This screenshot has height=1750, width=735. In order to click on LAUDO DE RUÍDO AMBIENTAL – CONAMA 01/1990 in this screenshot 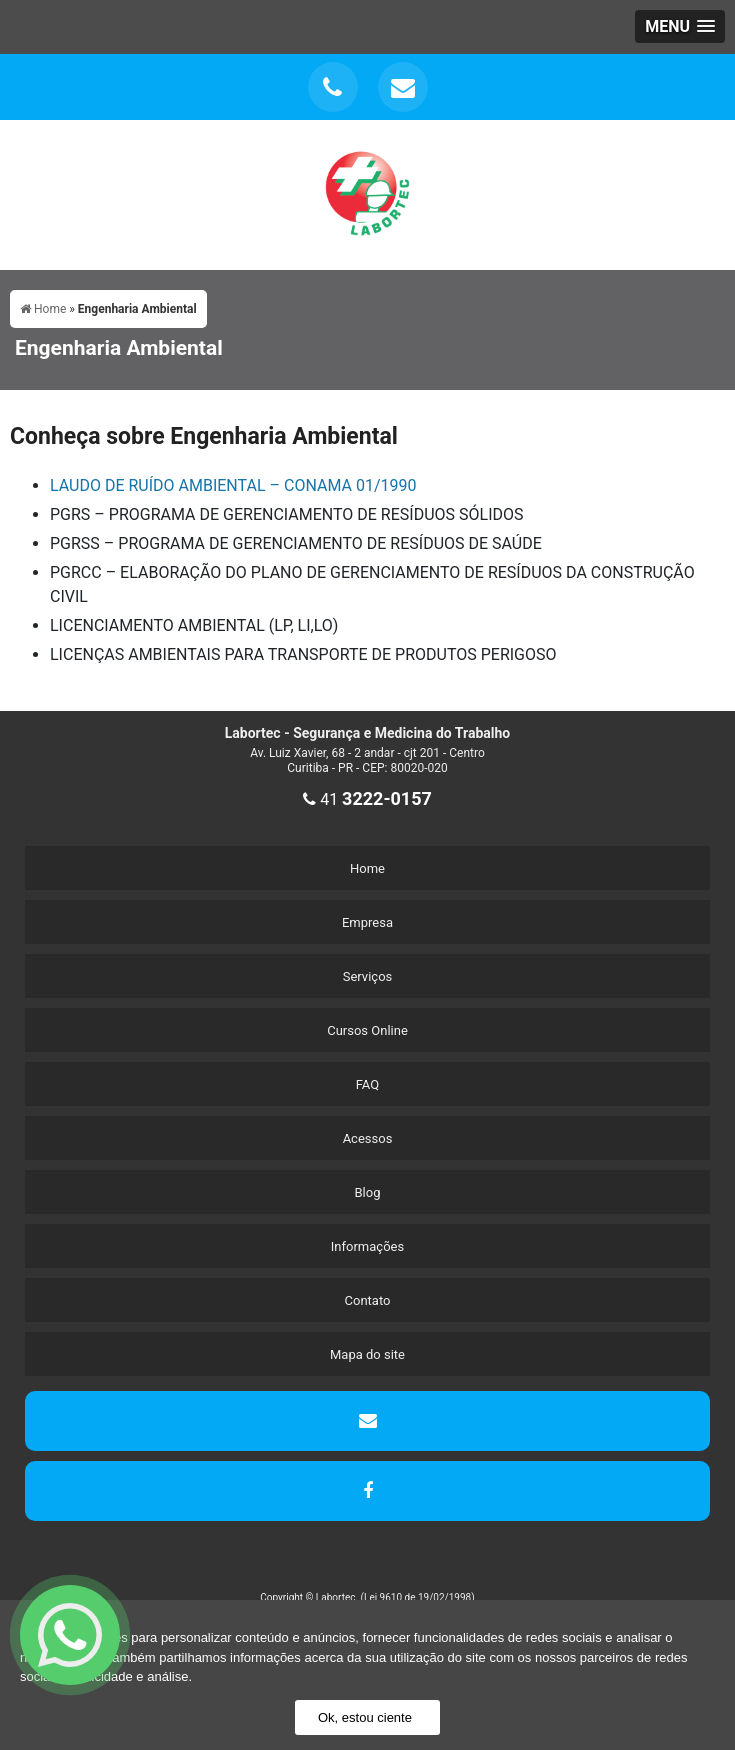, I will do `click(233, 485)`.